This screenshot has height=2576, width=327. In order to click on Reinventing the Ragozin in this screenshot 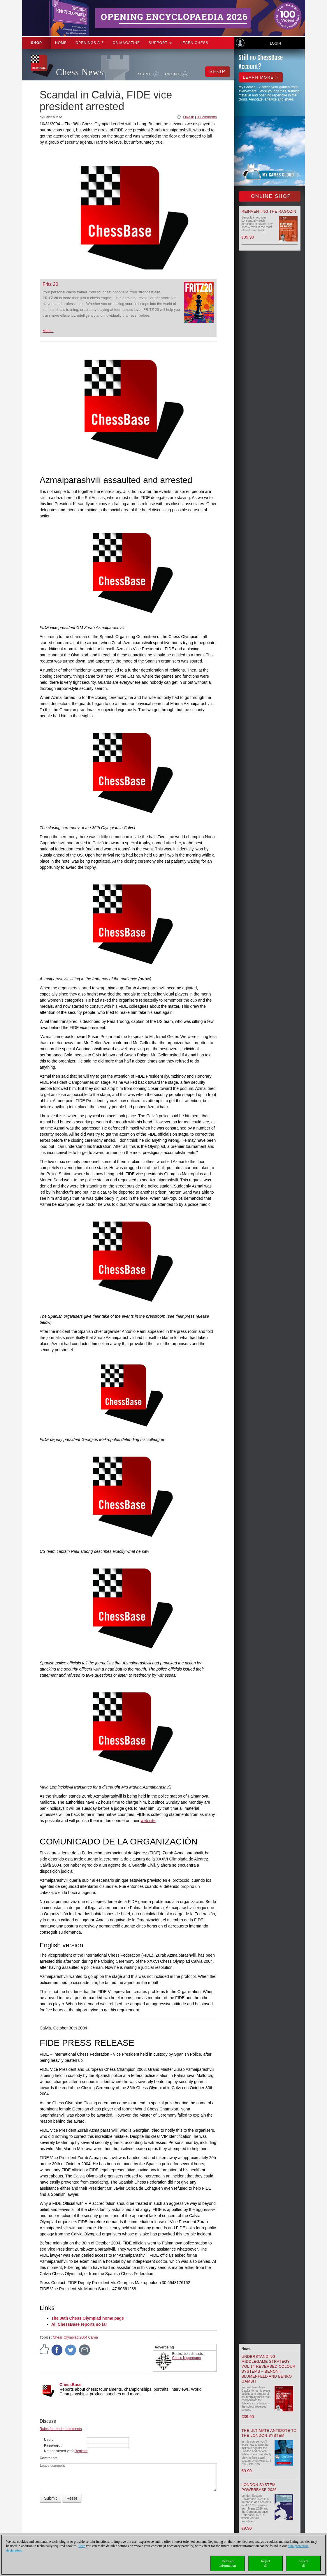, I will do `click(269, 211)`.